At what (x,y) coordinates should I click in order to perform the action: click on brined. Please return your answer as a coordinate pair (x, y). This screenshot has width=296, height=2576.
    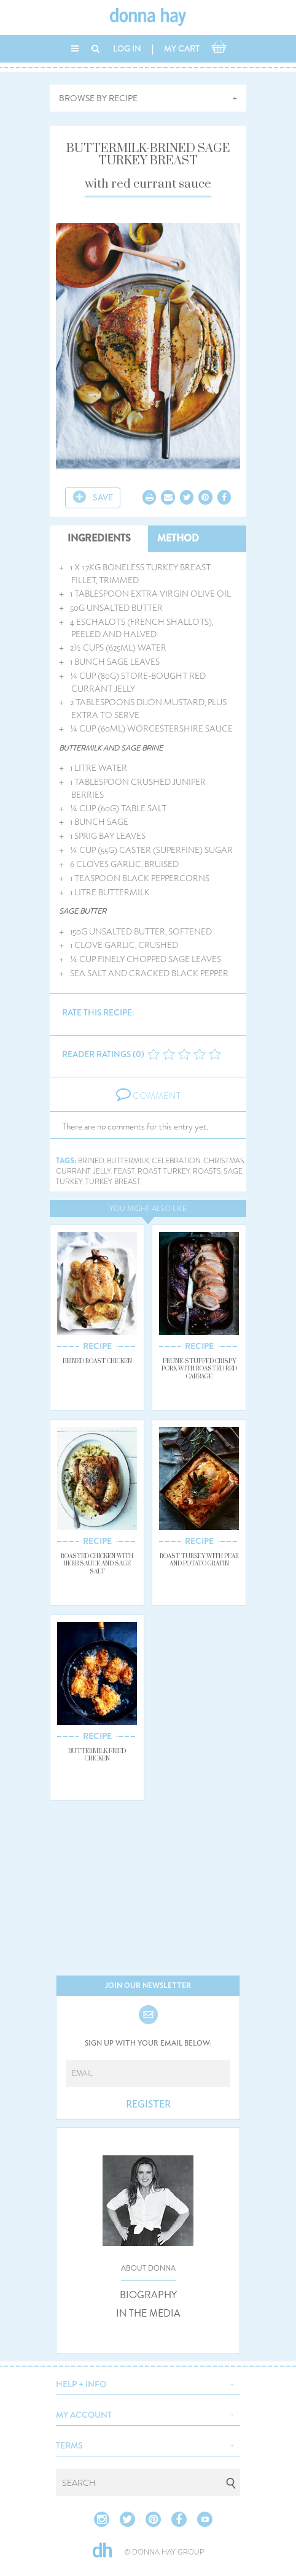
    Looking at the image, I should click on (91, 1161).